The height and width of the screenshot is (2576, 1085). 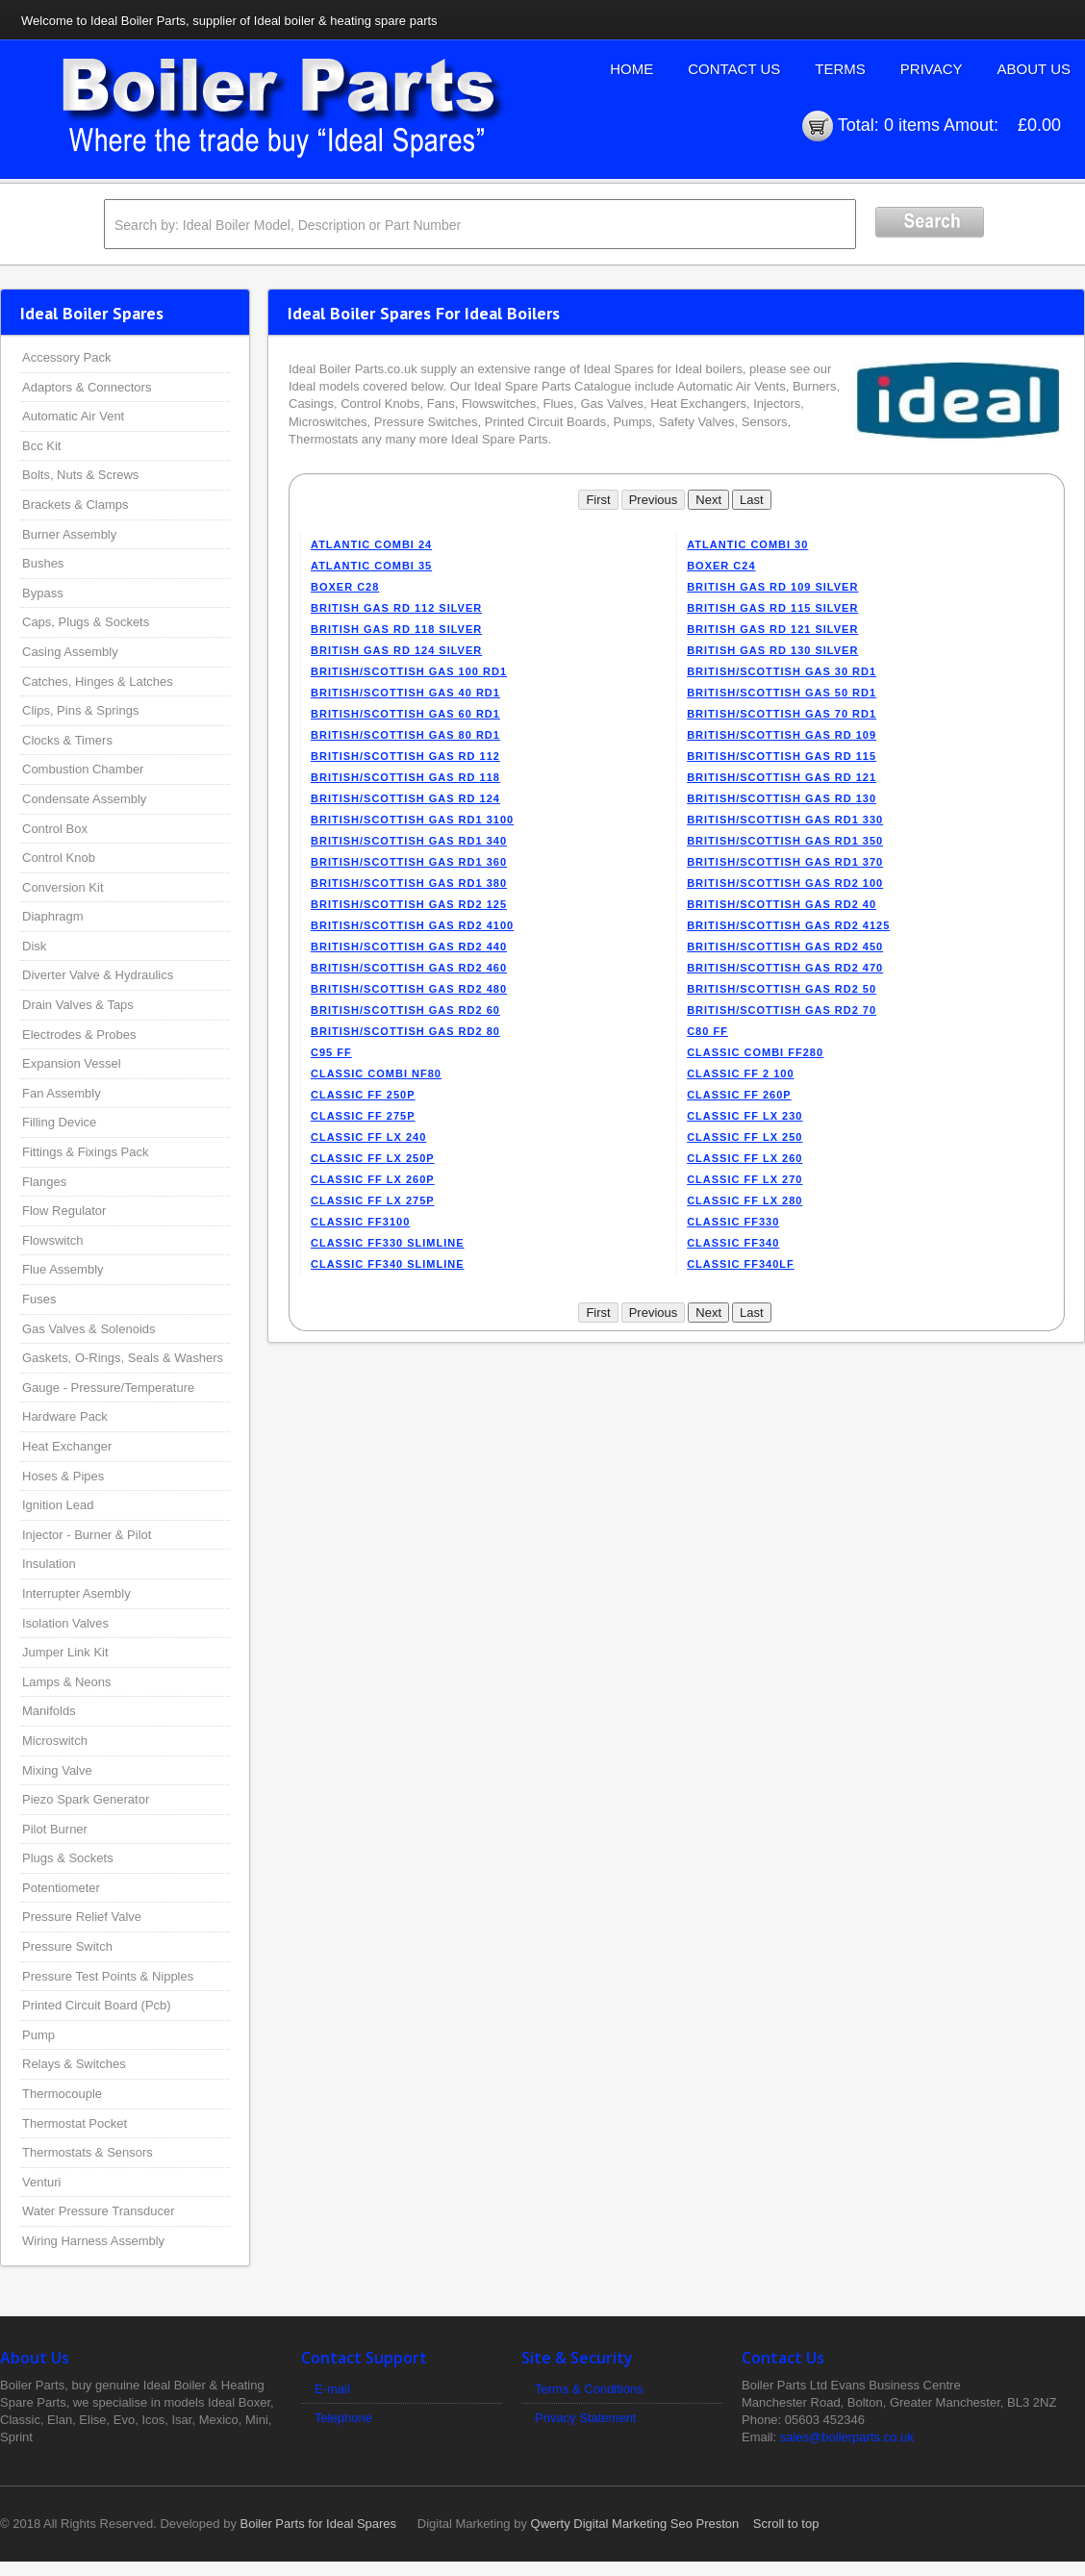 What do you see at coordinates (409, 862) in the screenshot?
I see `BRITISH/SCOTTISH GAS RD1 360` at bounding box center [409, 862].